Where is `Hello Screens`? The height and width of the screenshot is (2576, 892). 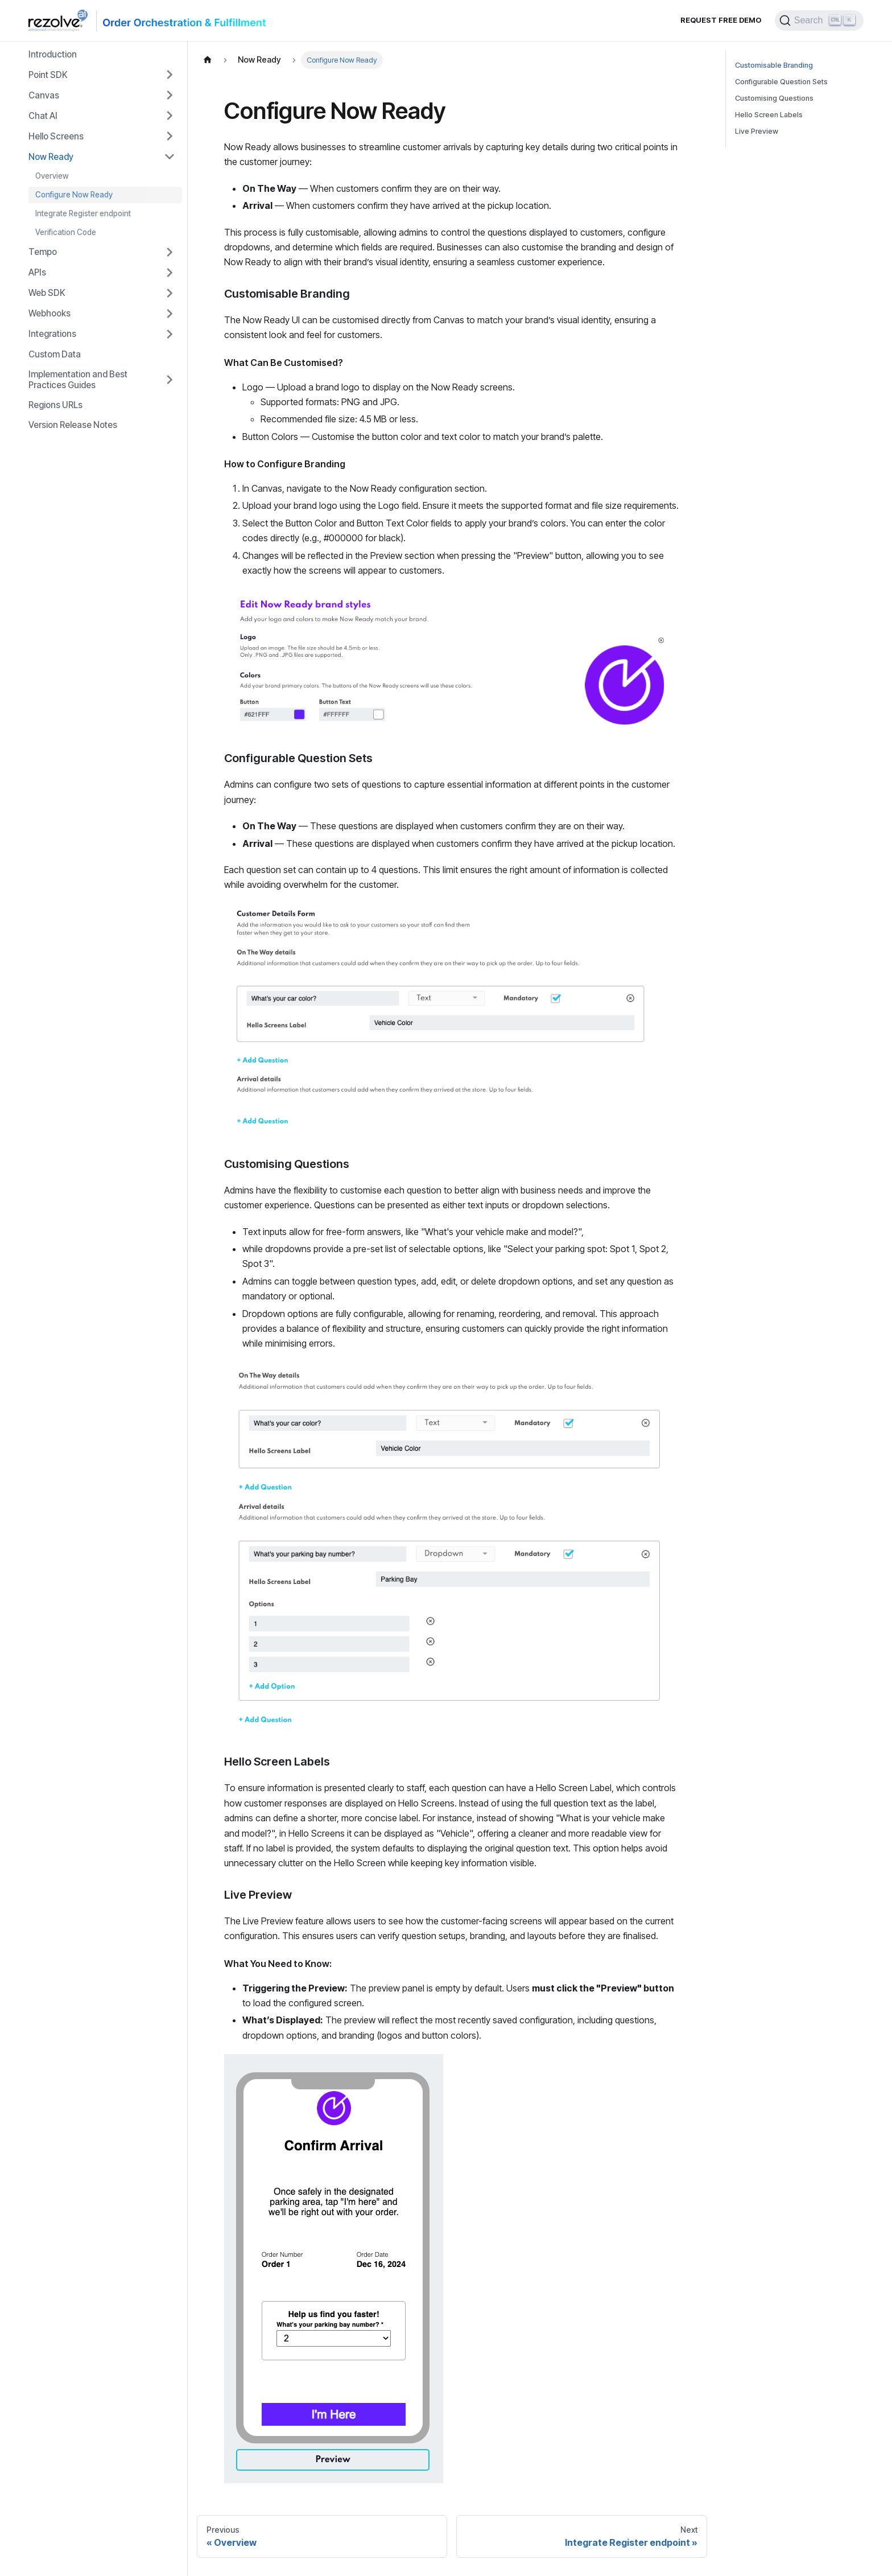
Hello Screens is located at coordinates (56, 136).